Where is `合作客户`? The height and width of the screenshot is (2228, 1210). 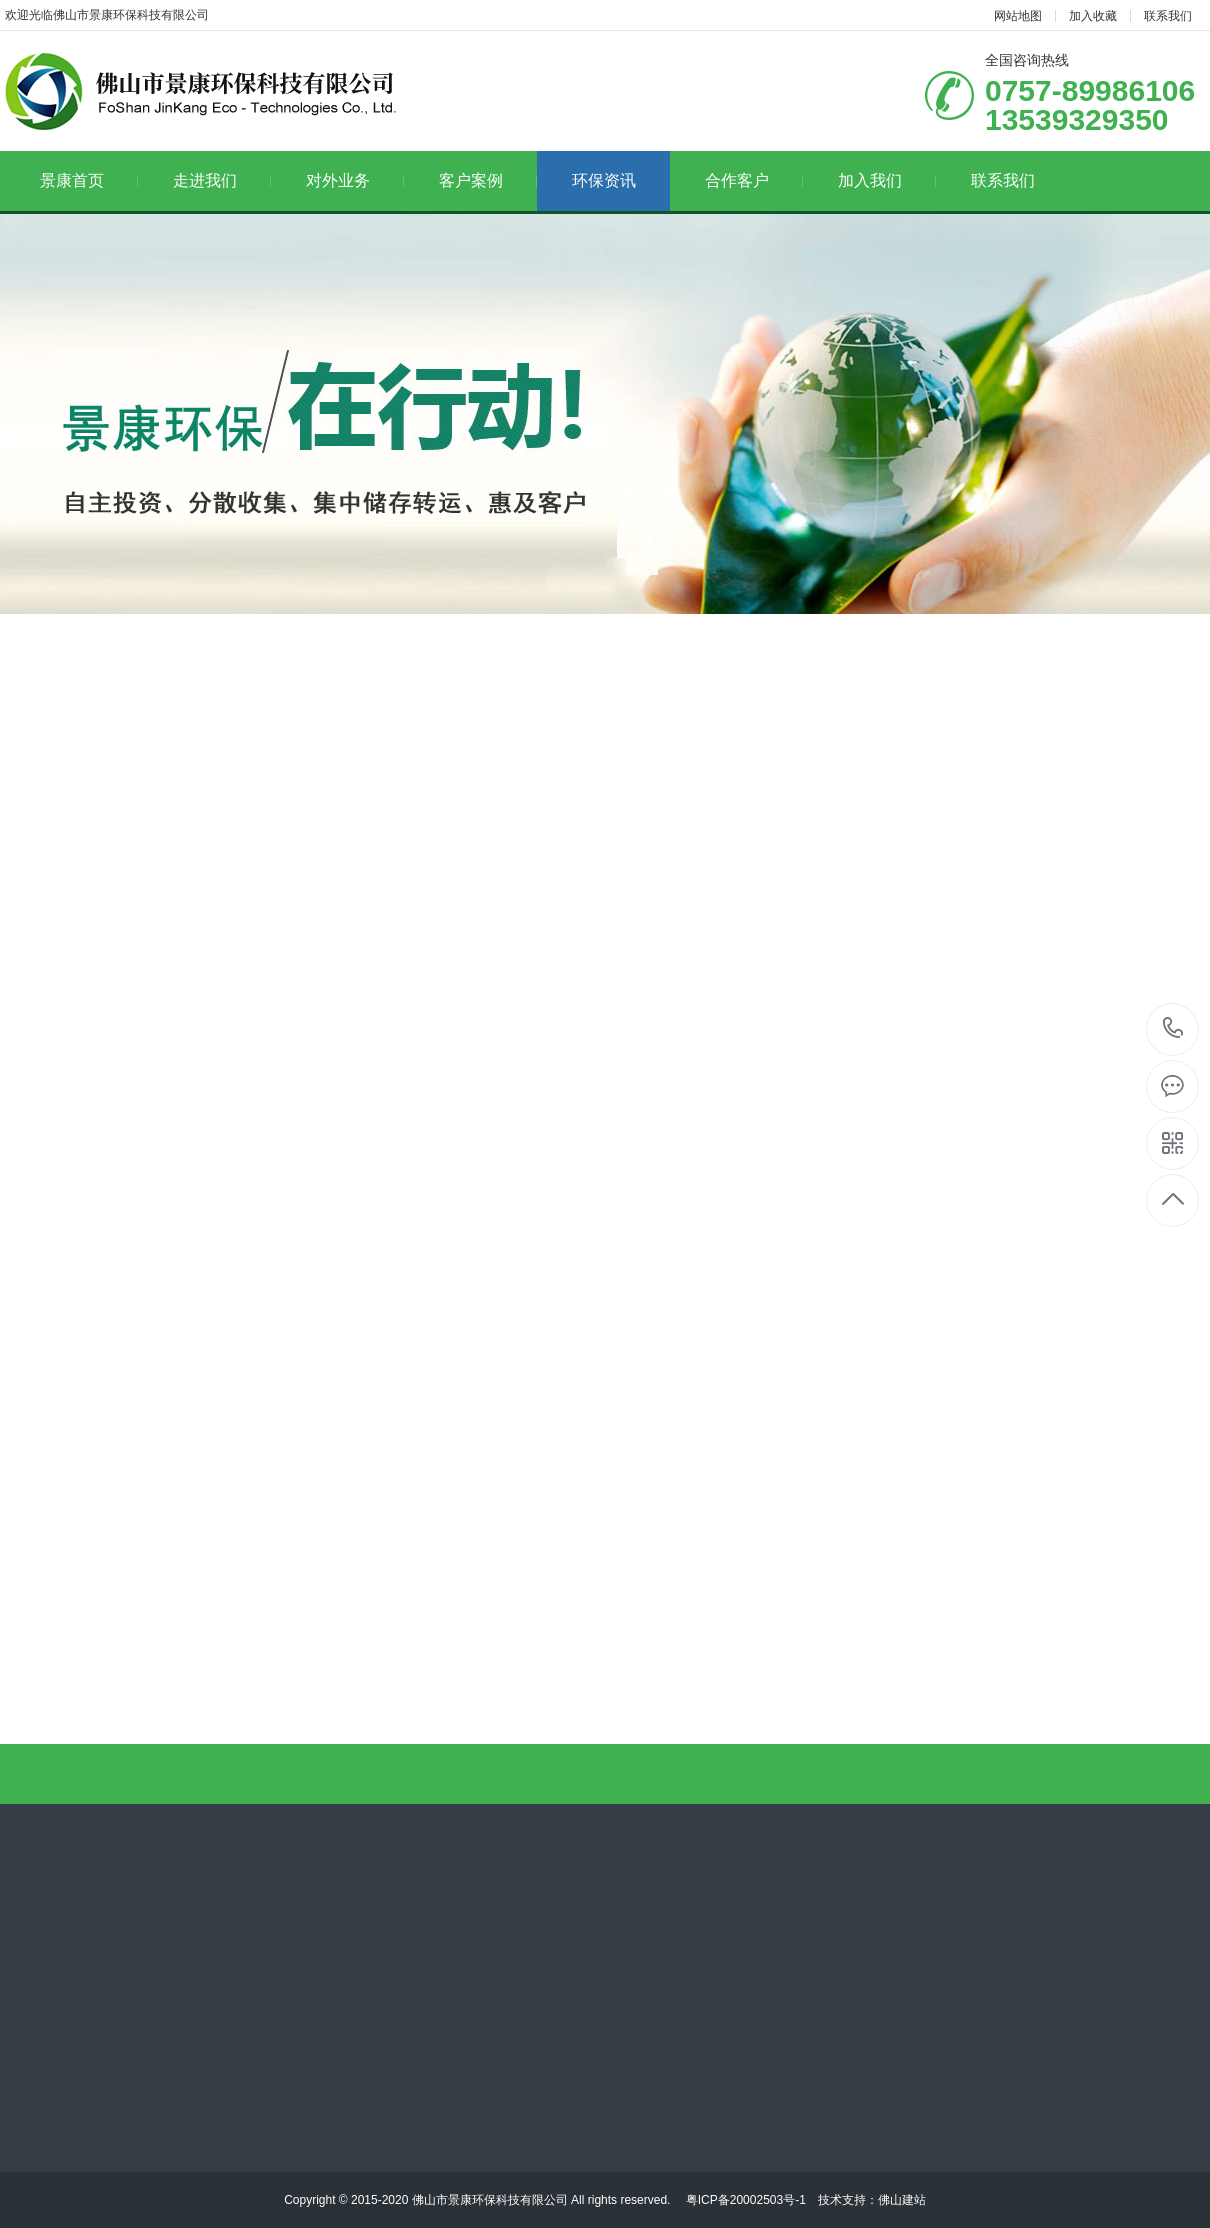 合作客户 is located at coordinates (754, 180).